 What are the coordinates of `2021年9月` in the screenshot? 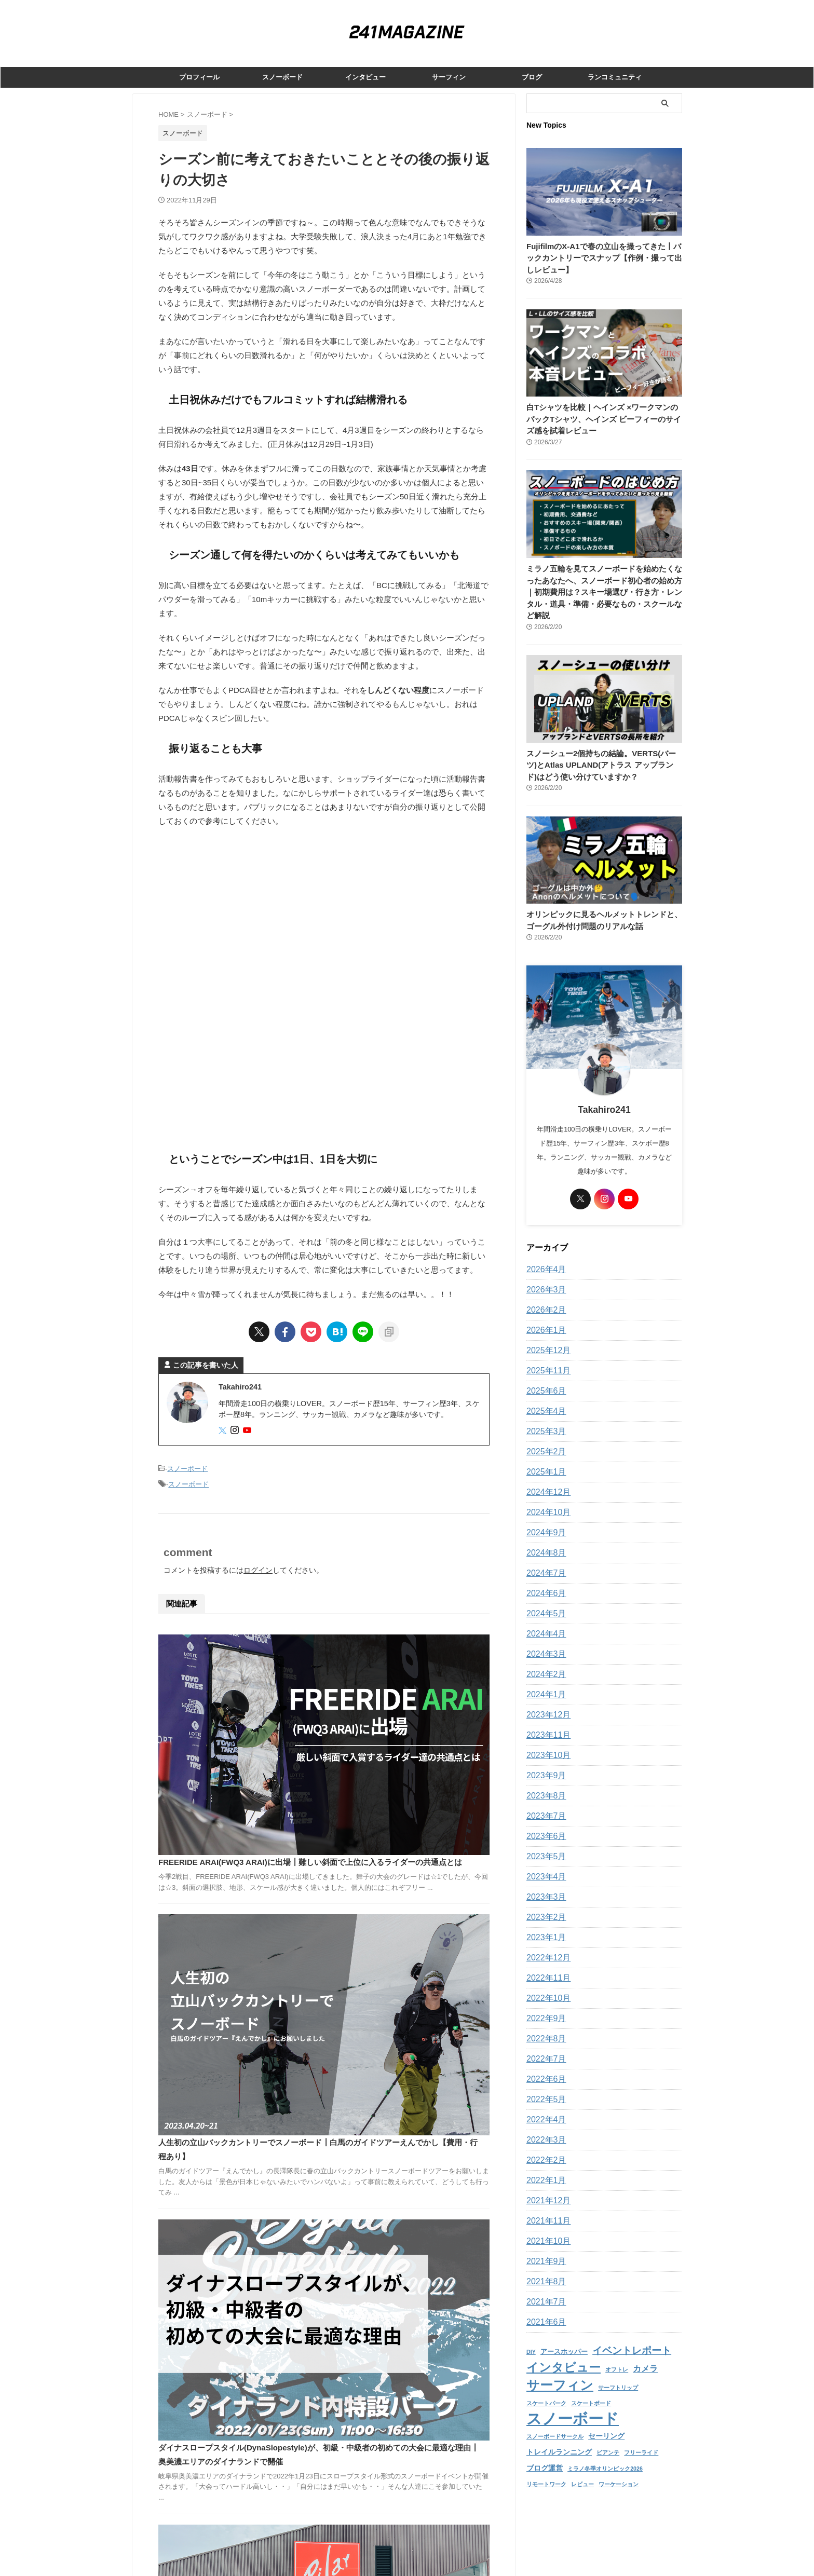 It's located at (543, 2249).